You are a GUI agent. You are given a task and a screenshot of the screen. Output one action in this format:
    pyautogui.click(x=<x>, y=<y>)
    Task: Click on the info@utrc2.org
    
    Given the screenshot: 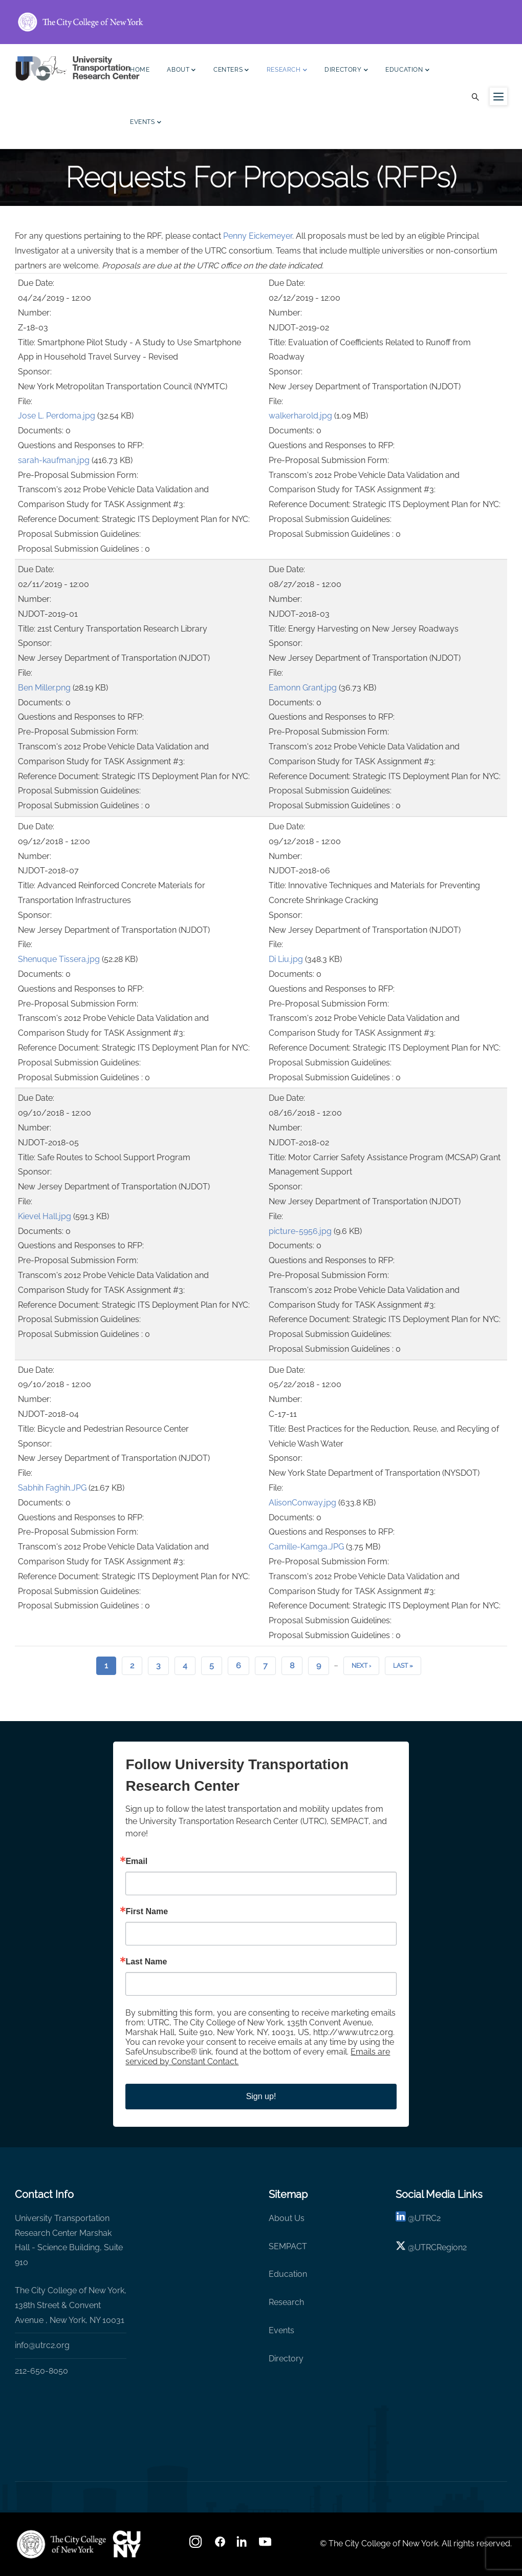 What is the action you would take?
    pyautogui.click(x=42, y=2345)
    